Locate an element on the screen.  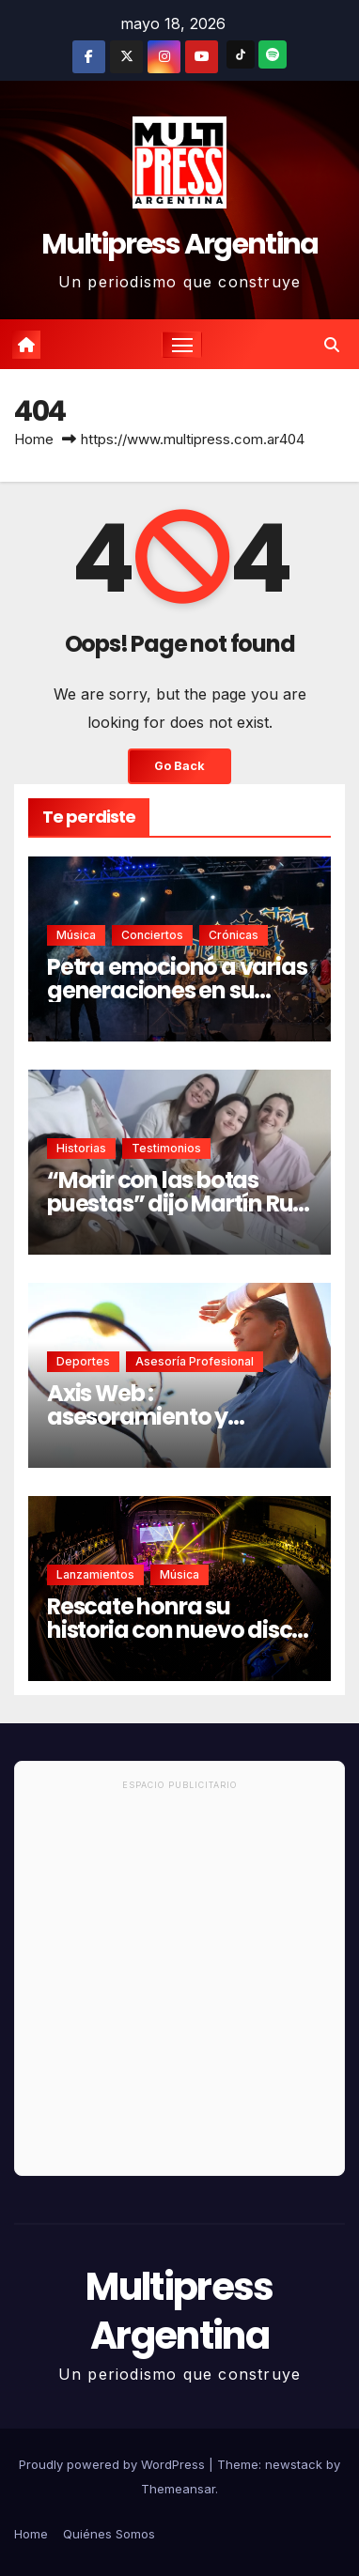
Testimonios is located at coordinates (166, 1148).